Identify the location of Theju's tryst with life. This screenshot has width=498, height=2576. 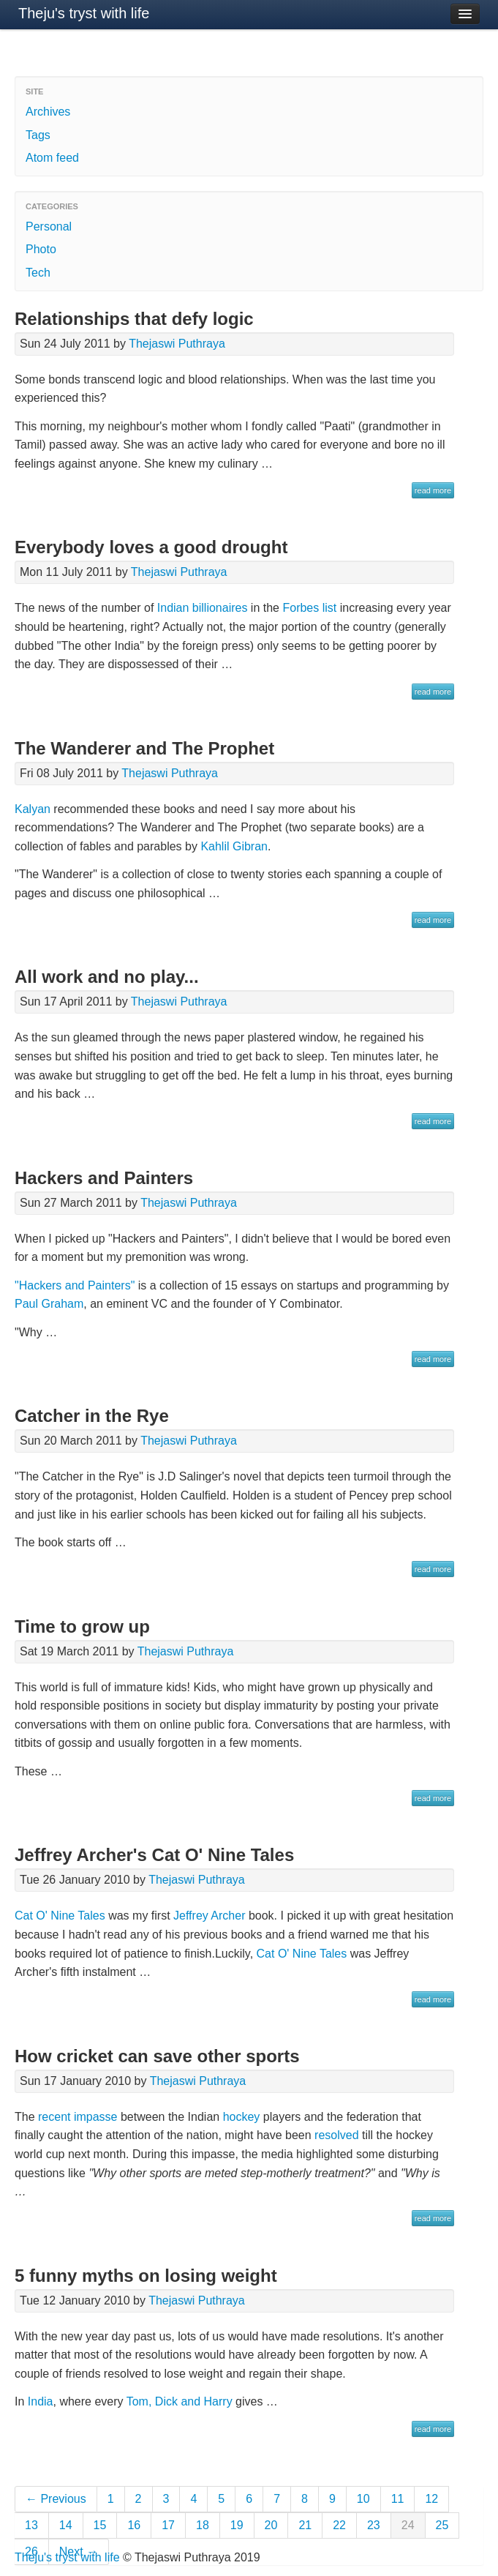
(83, 13).